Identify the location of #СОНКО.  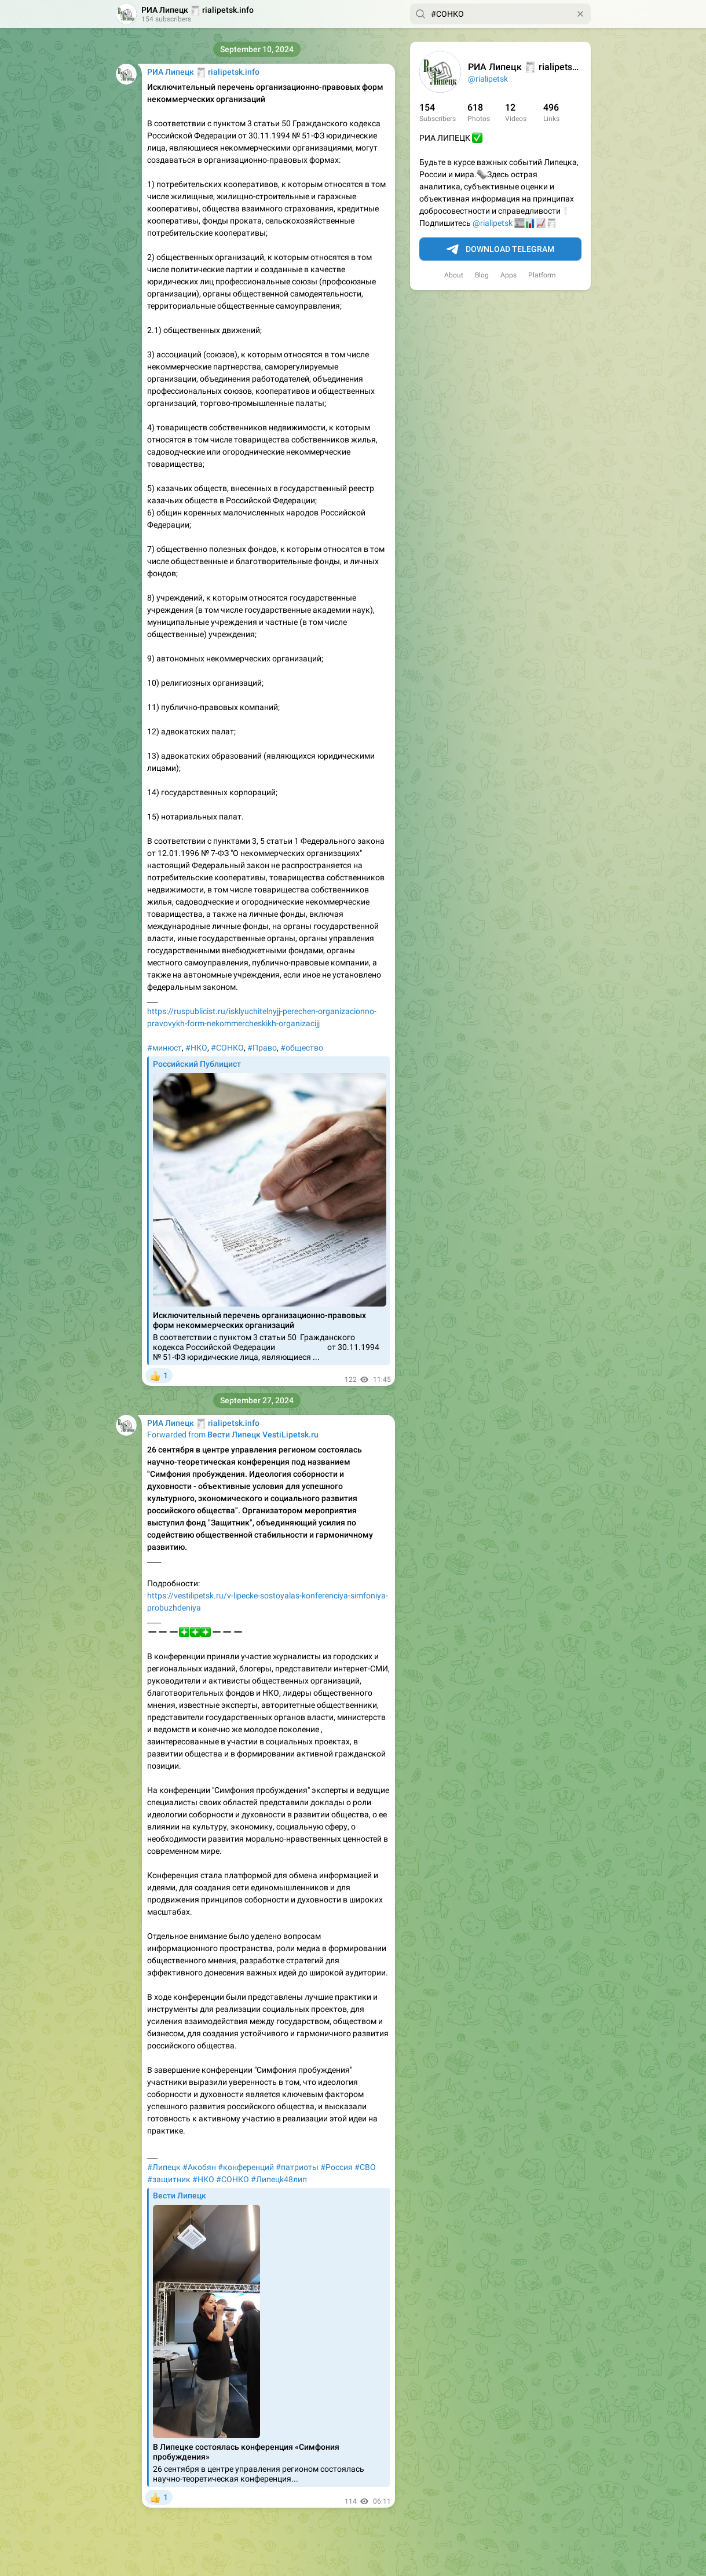
(227, 1047).